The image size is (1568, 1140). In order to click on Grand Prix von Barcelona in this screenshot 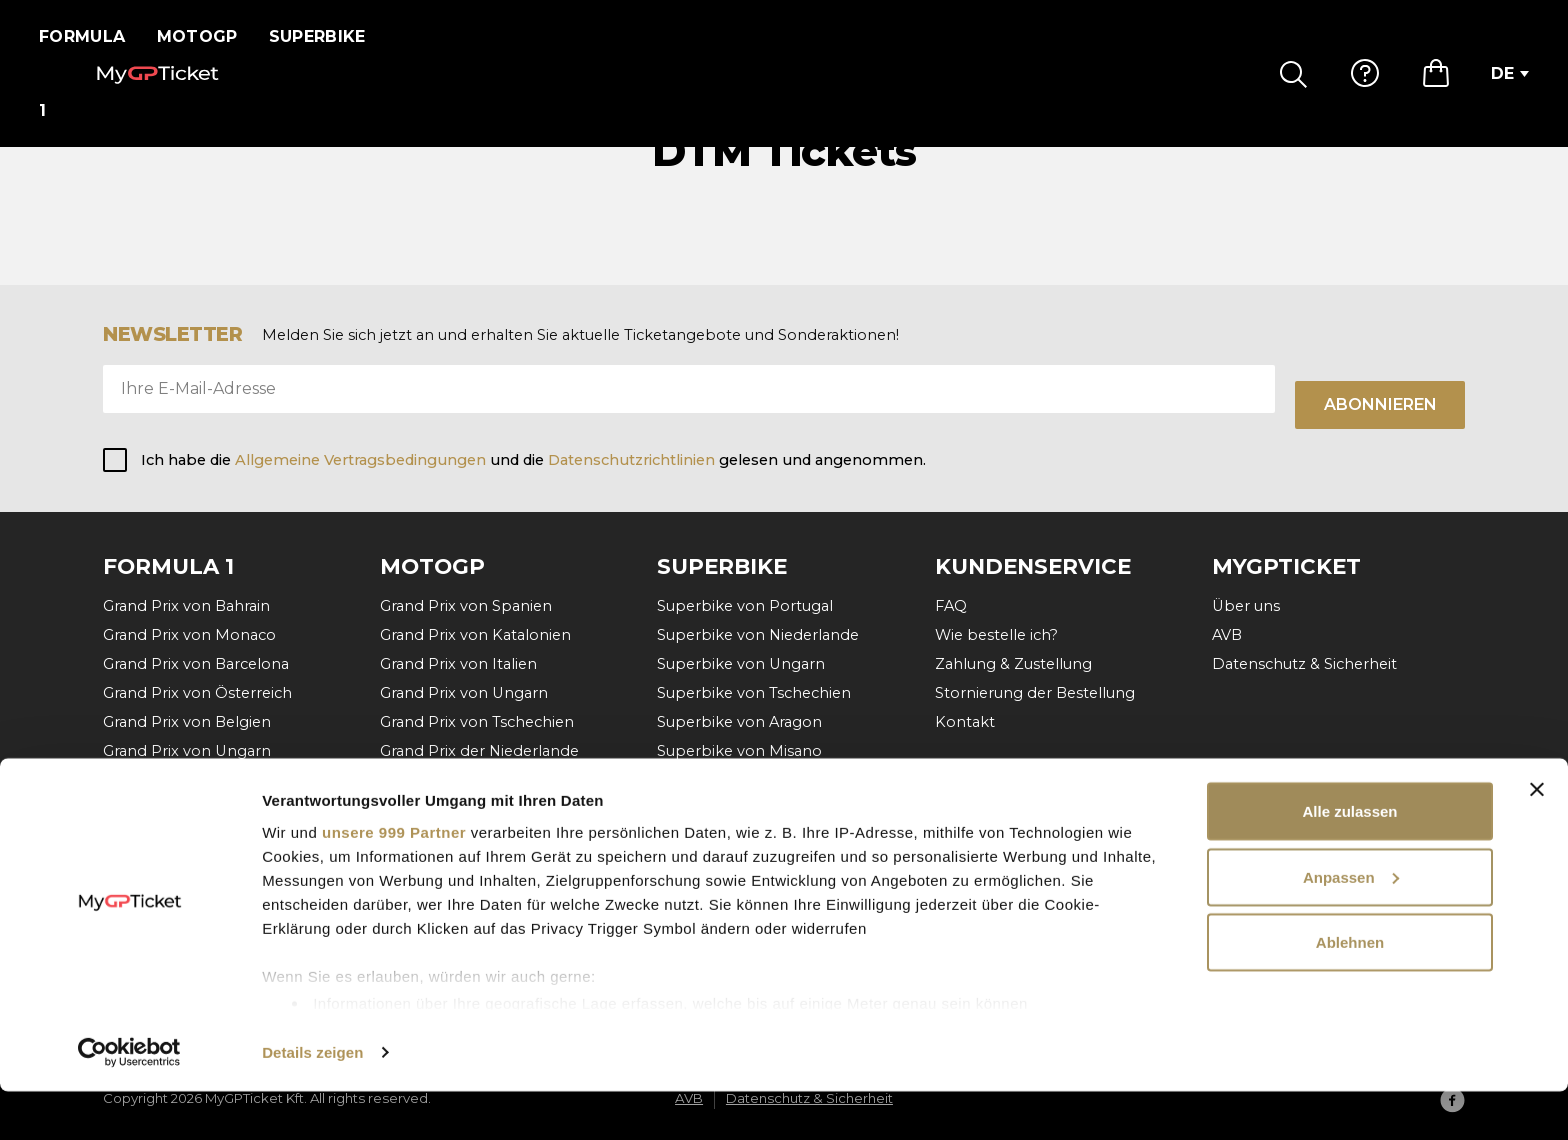, I will do `click(196, 664)`.